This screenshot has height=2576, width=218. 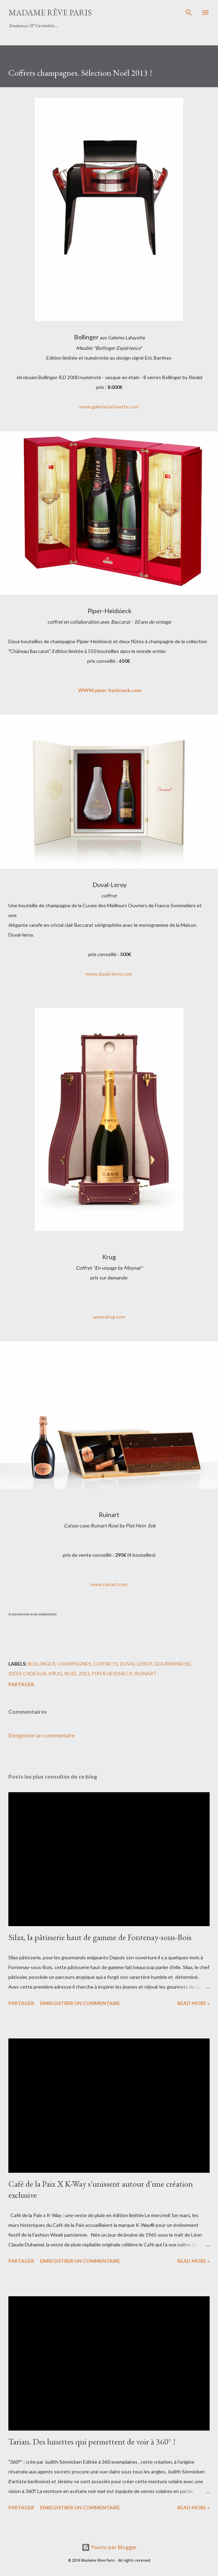 I want to click on Enregistrer un commentaire, so click(x=41, y=1735).